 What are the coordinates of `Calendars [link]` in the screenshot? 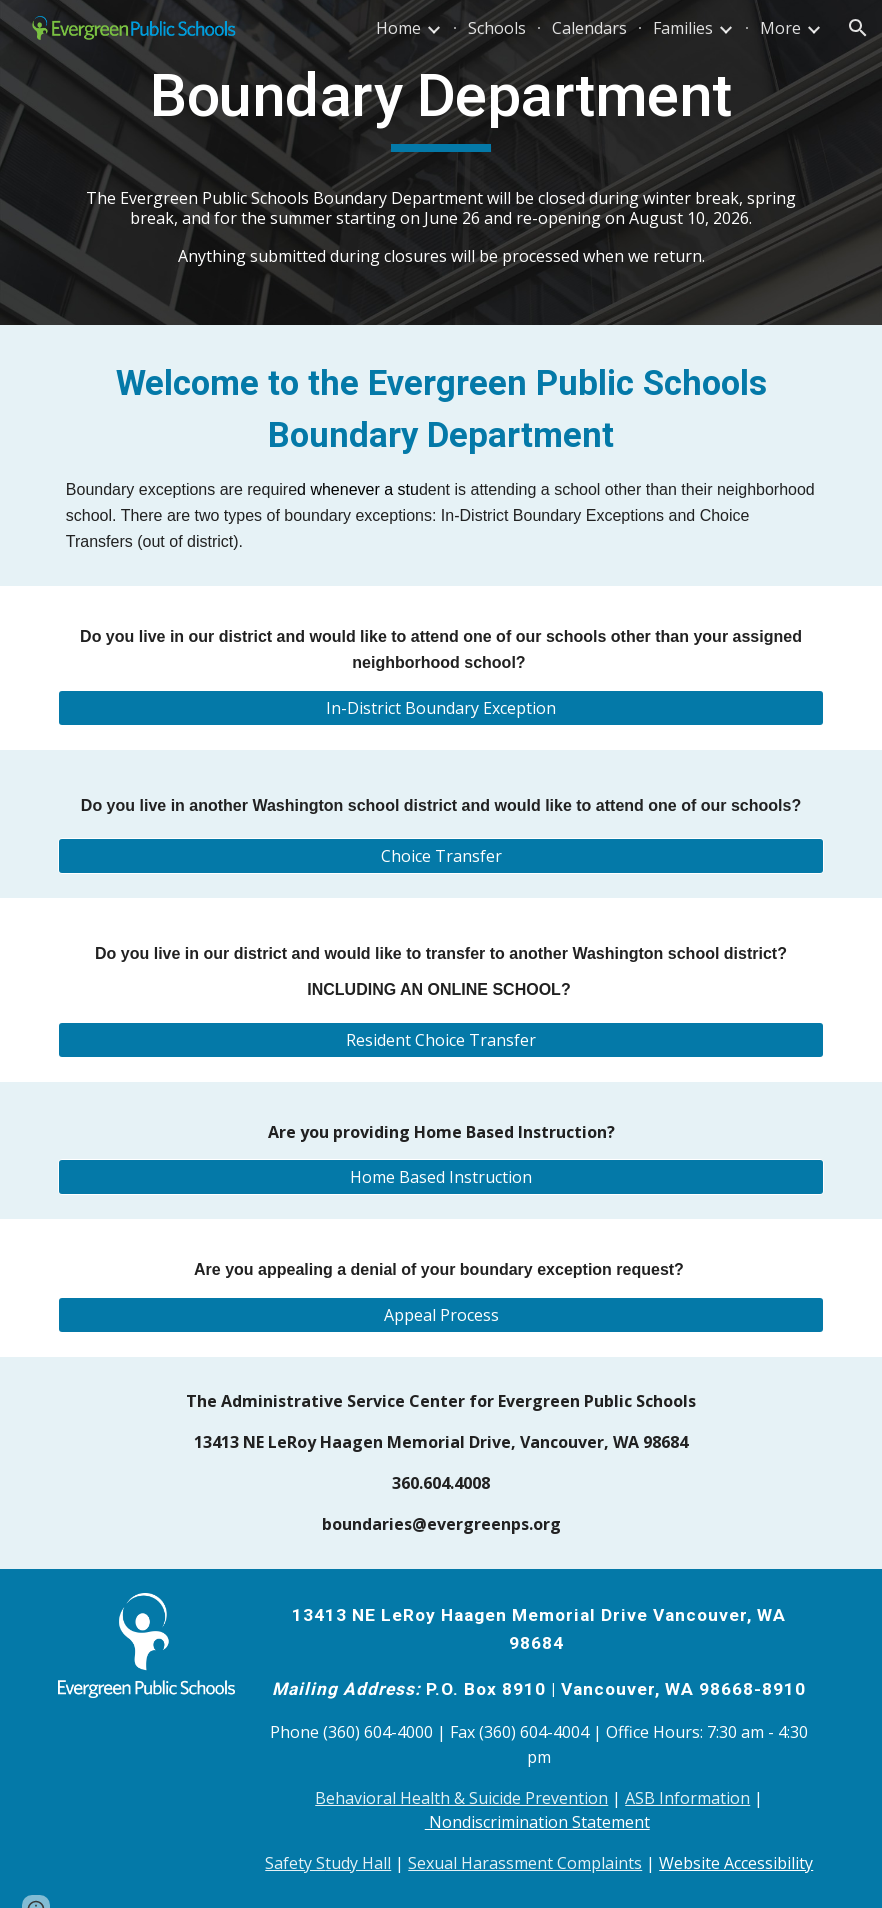 It's located at (589, 28).